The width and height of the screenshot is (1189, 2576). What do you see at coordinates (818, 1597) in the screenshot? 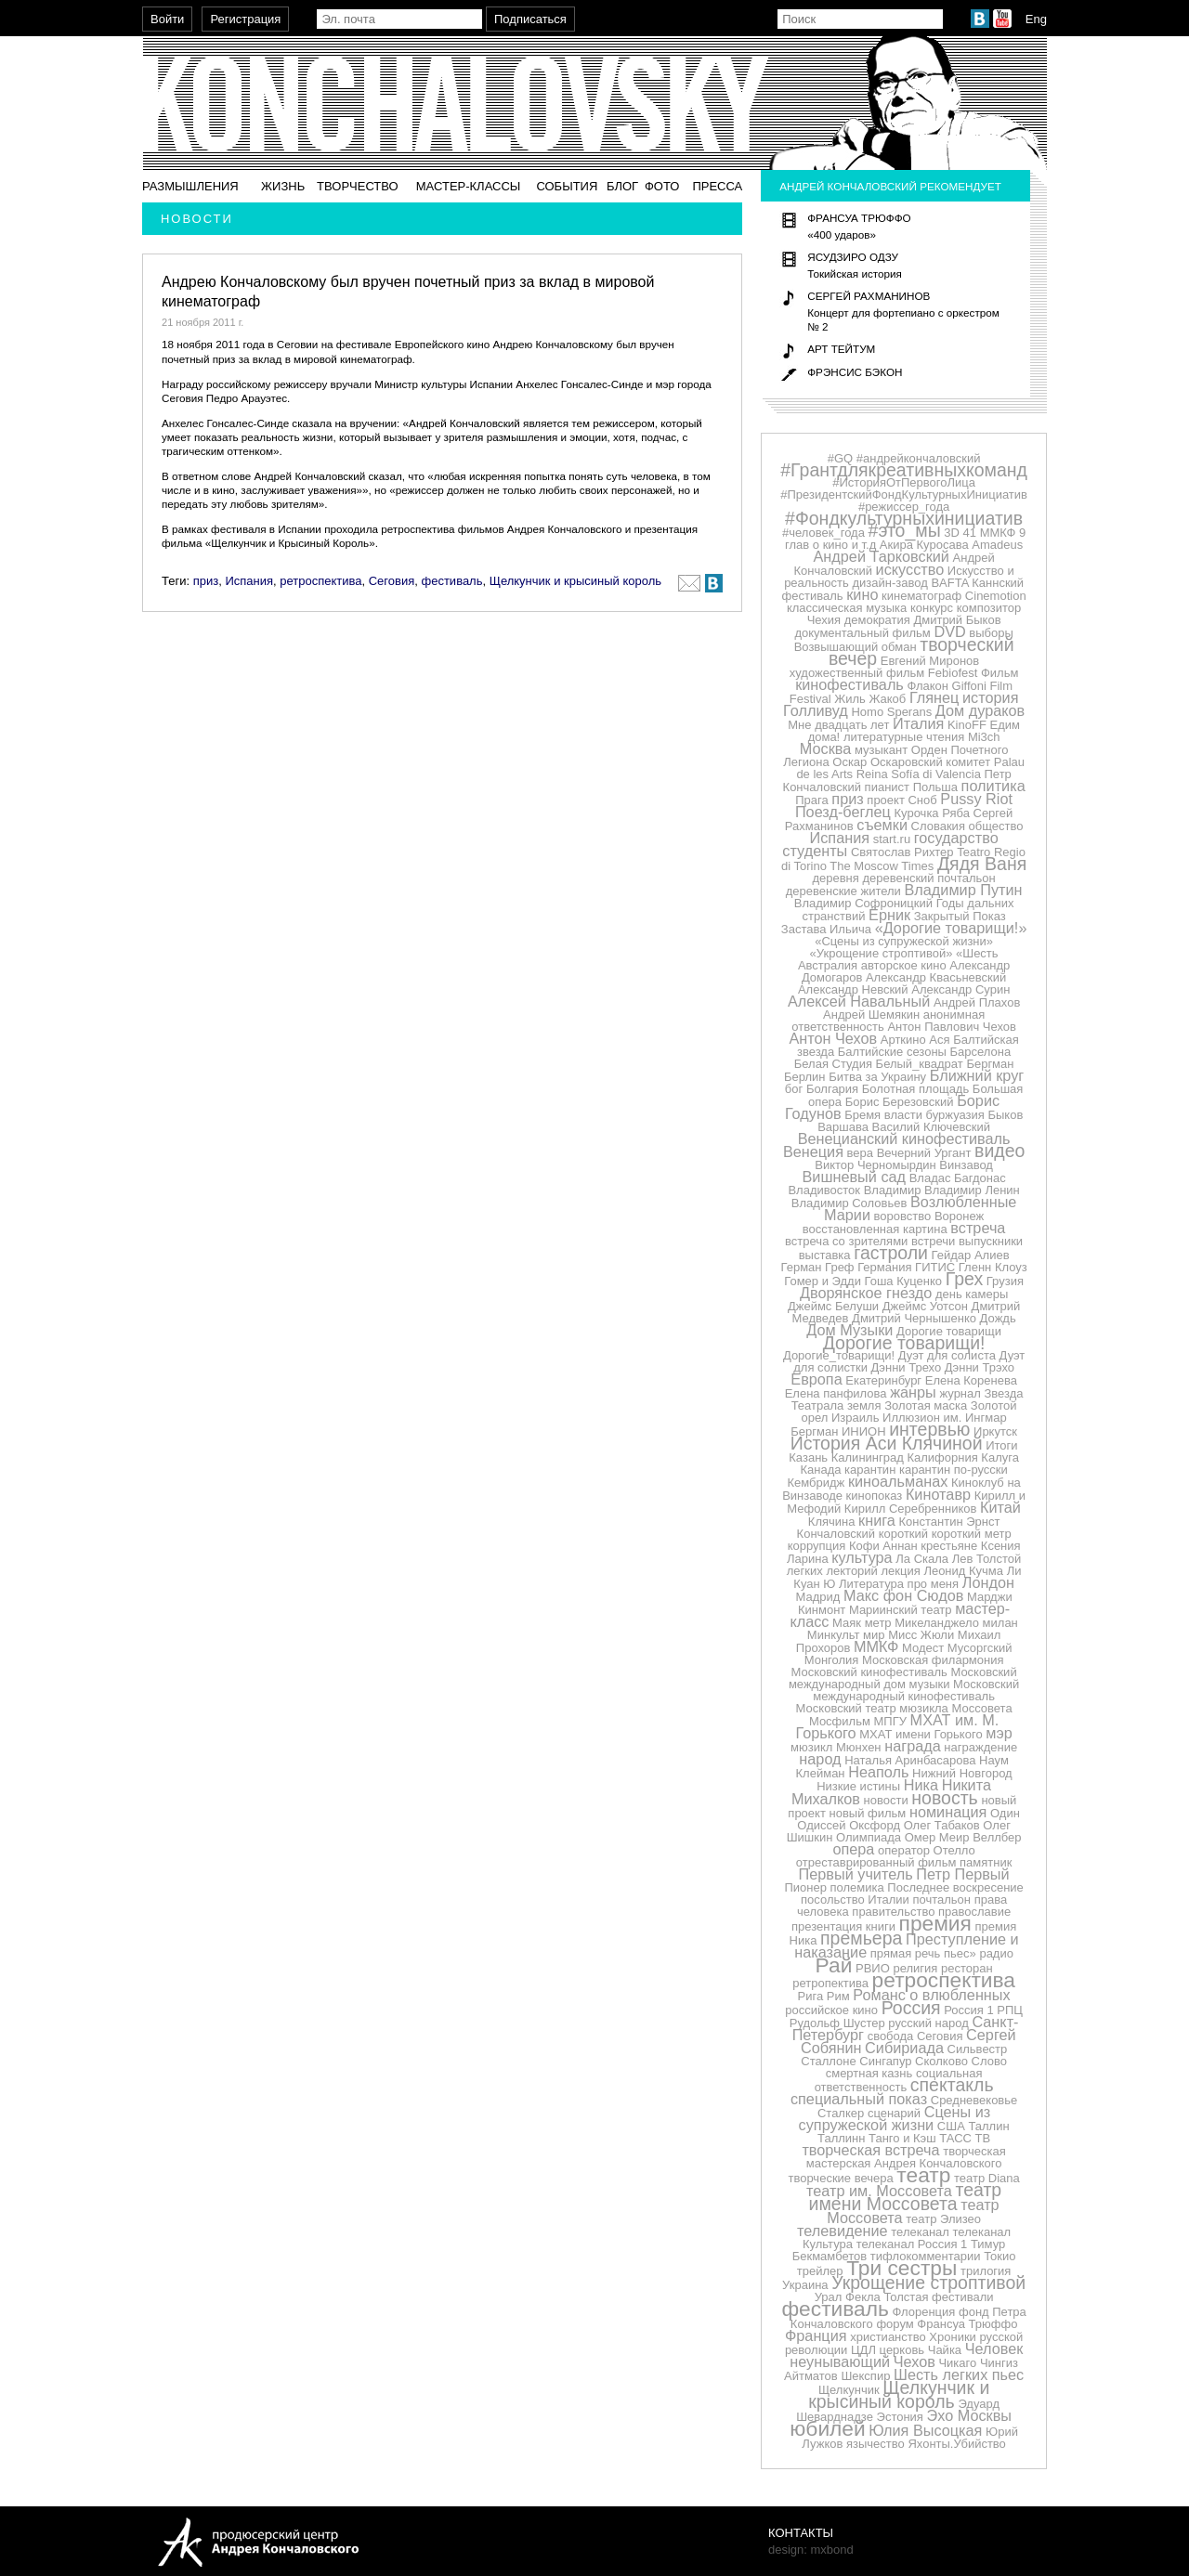
I see `Мадрид` at bounding box center [818, 1597].